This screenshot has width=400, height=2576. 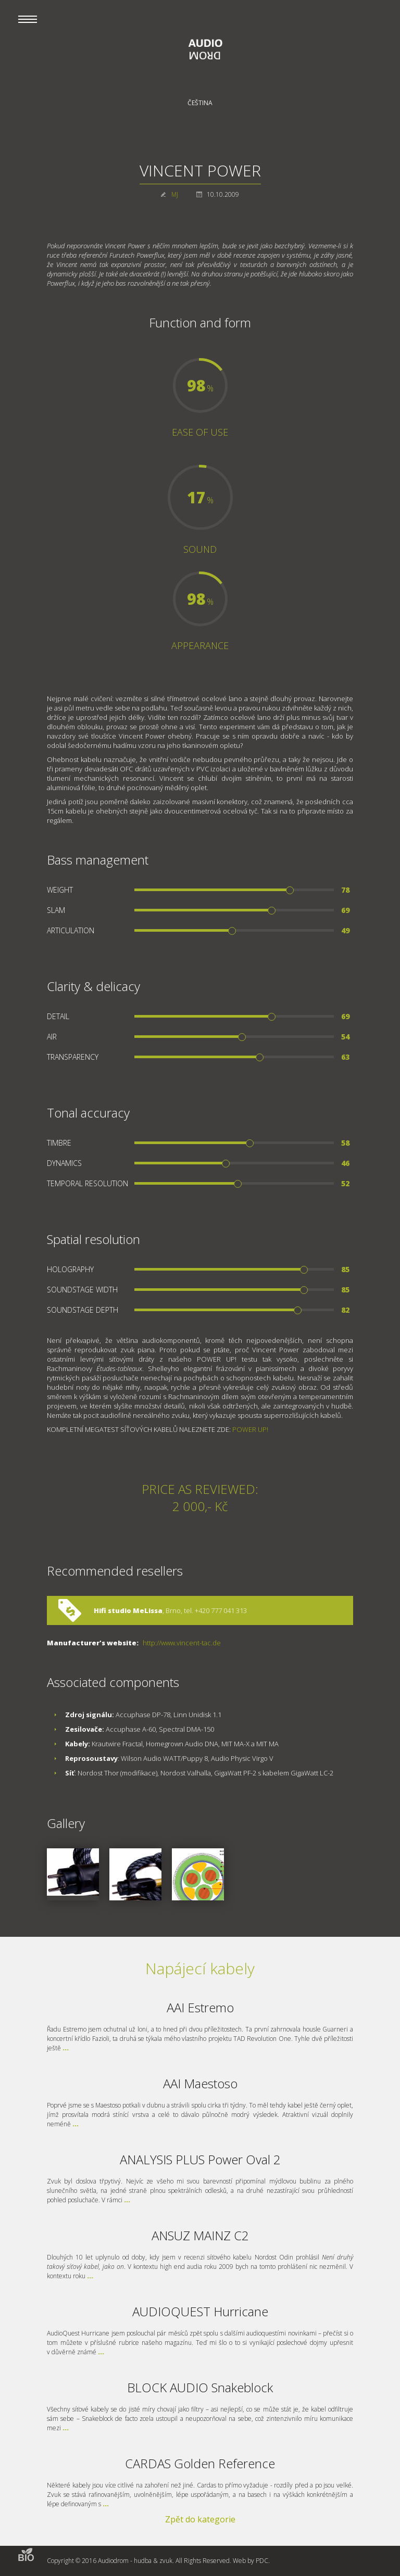 I want to click on PDC, so click(x=262, y=2560).